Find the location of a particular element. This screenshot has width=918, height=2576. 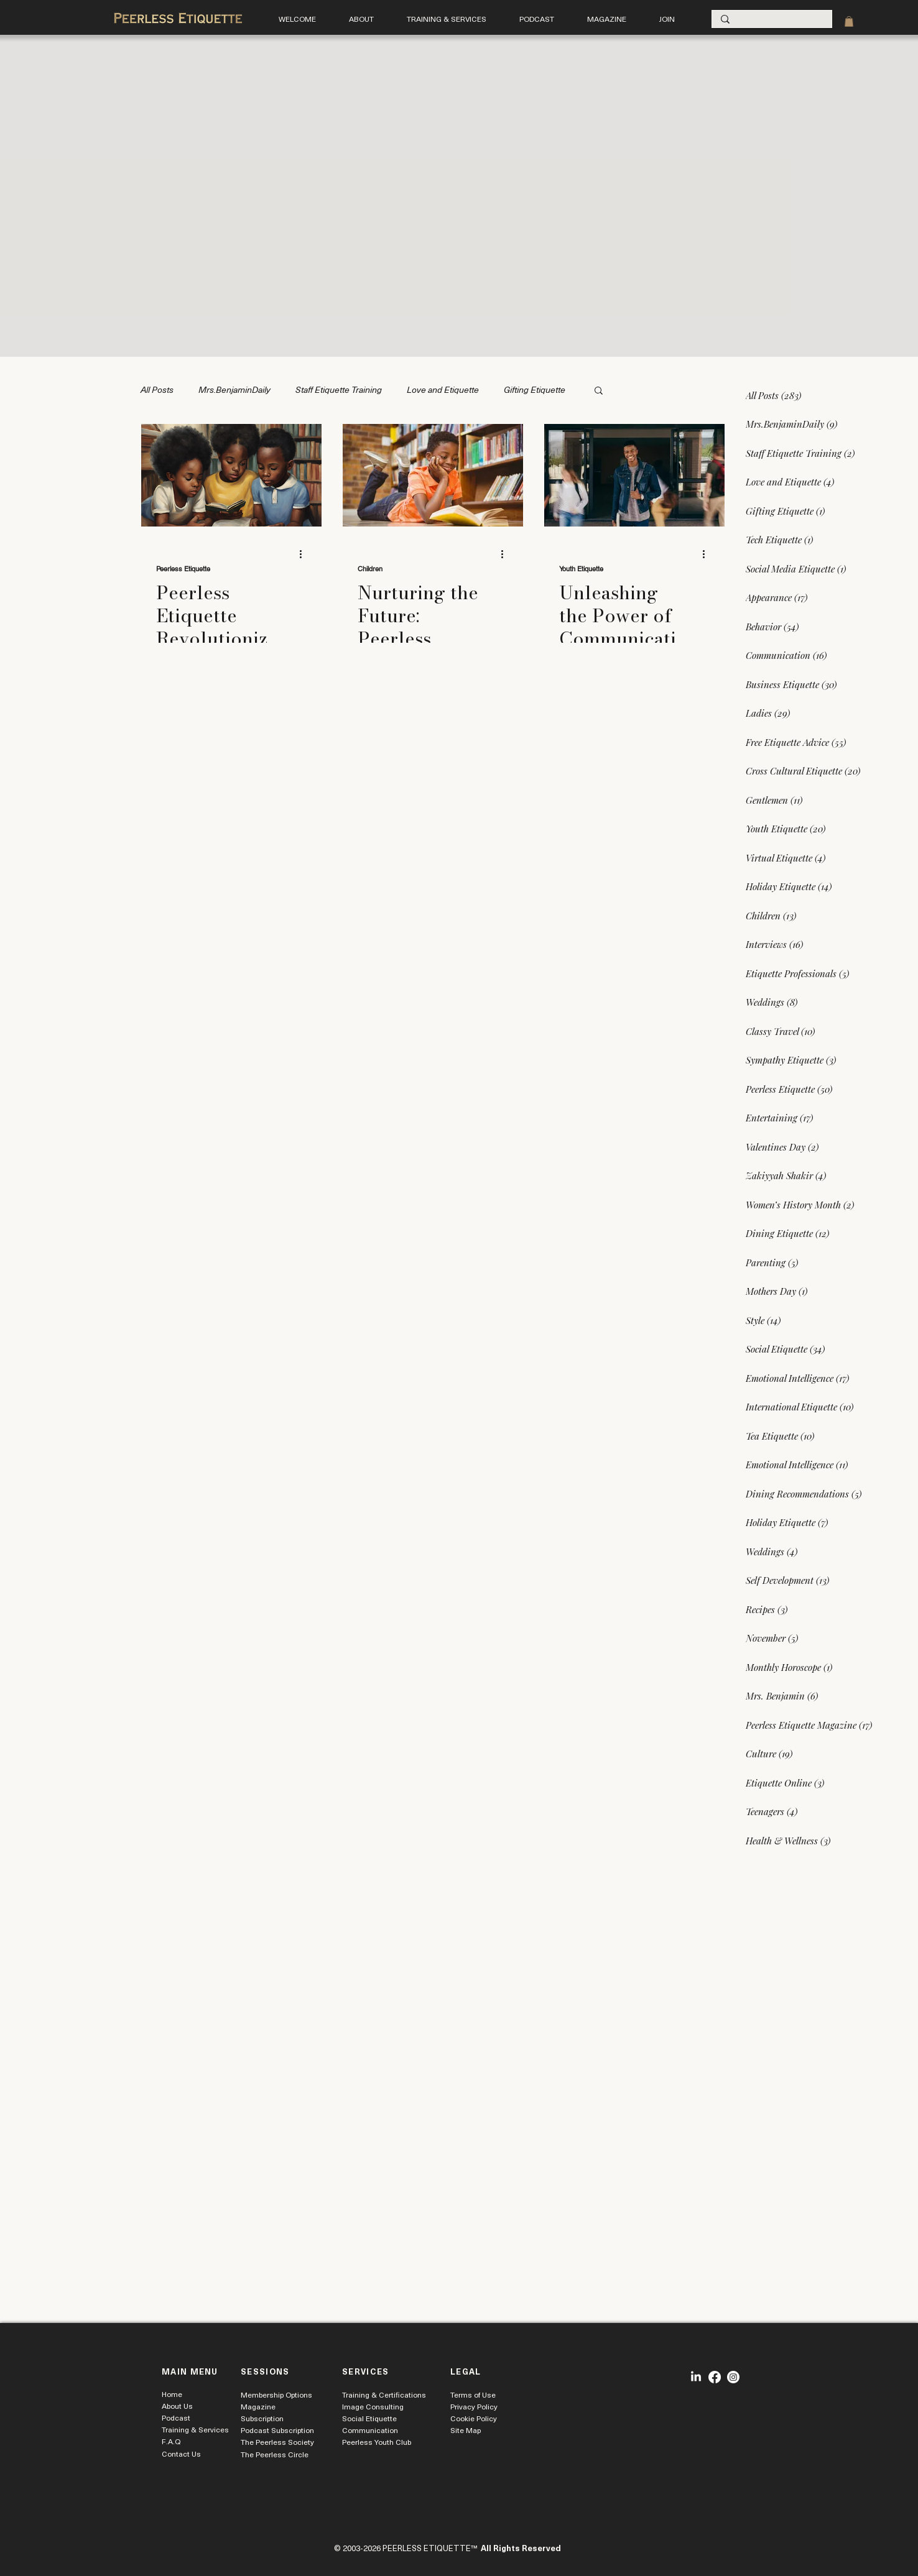

Privacy Policy is located at coordinates (474, 2406).